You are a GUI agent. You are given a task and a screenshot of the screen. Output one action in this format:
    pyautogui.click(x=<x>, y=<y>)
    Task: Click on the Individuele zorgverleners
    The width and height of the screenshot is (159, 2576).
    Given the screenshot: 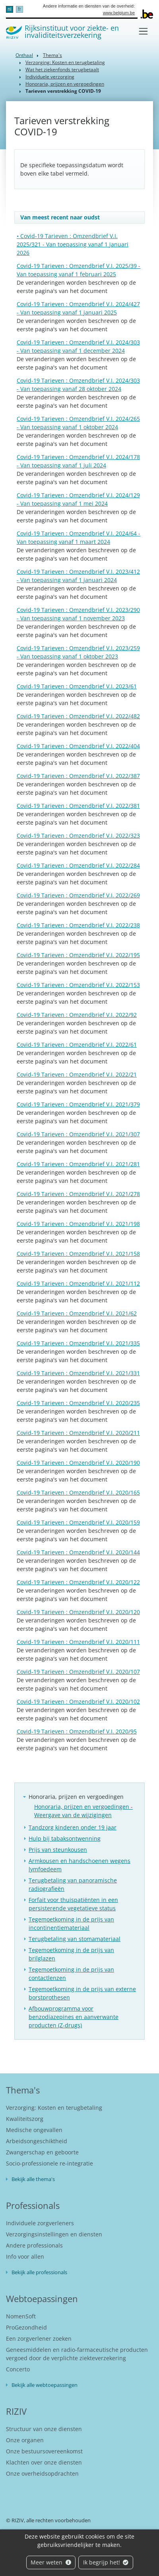 What is the action you would take?
    pyautogui.click(x=40, y=2223)
    